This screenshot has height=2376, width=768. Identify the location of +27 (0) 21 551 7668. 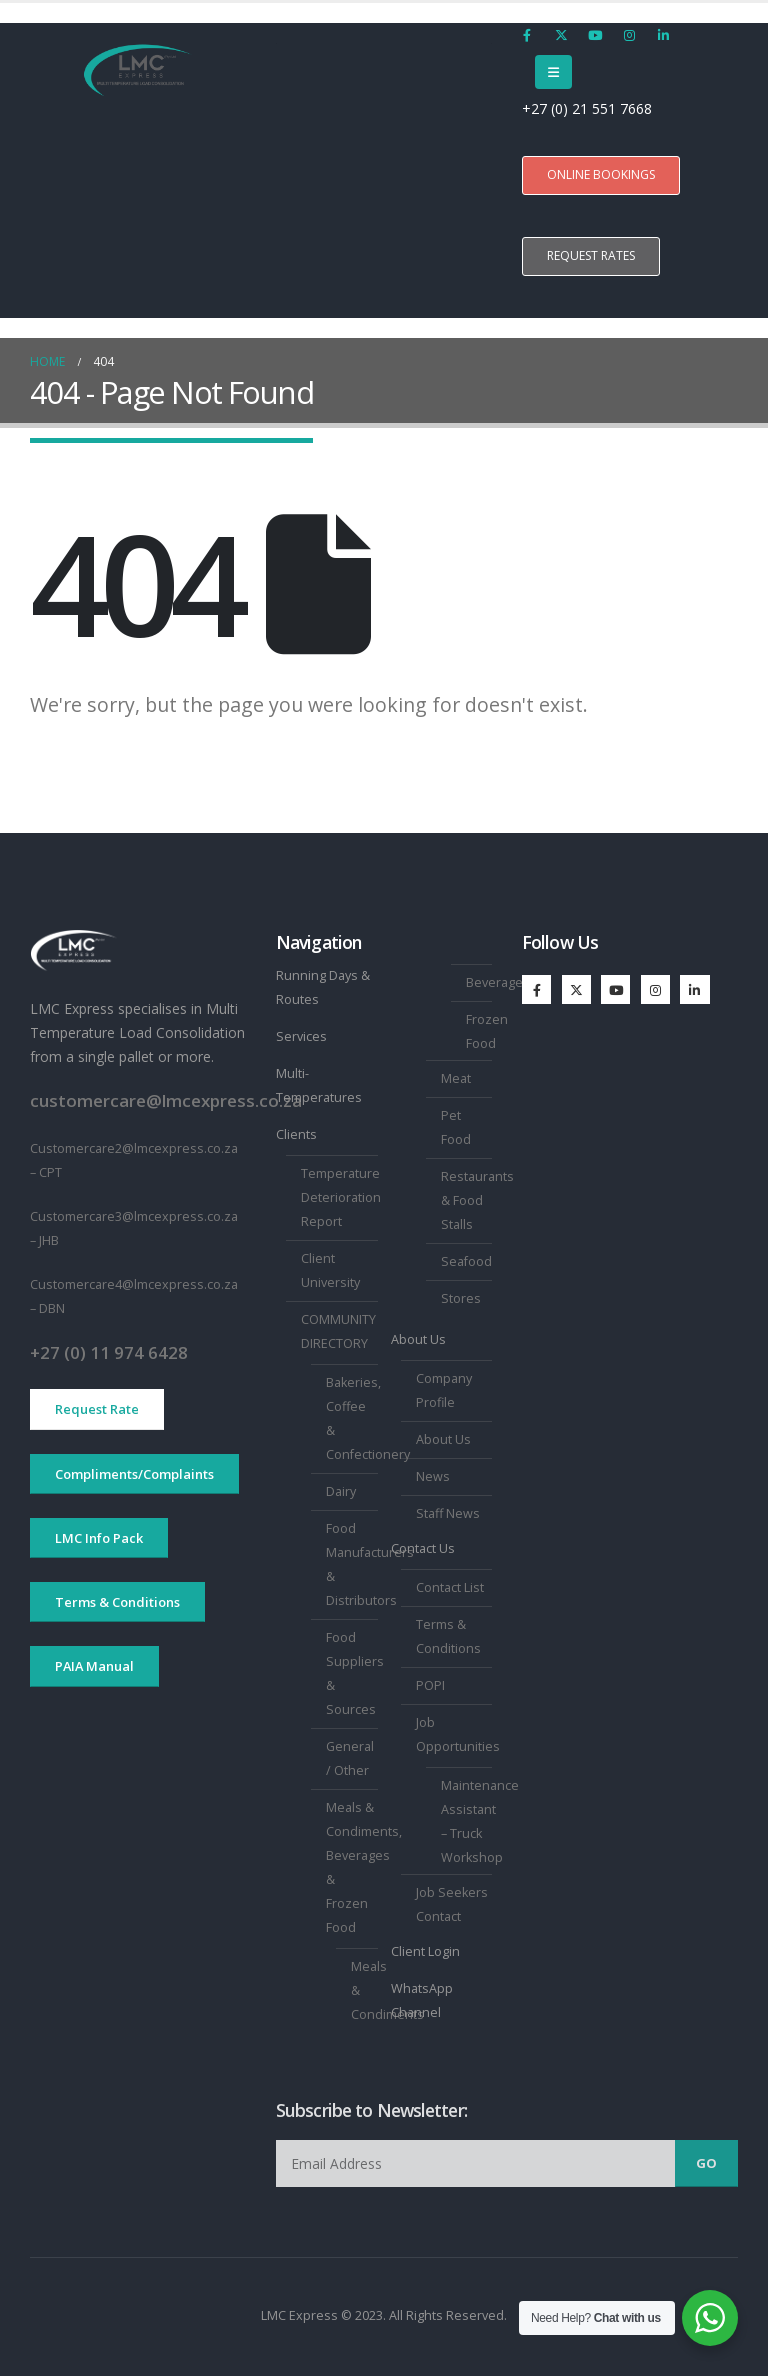
(589, 108).